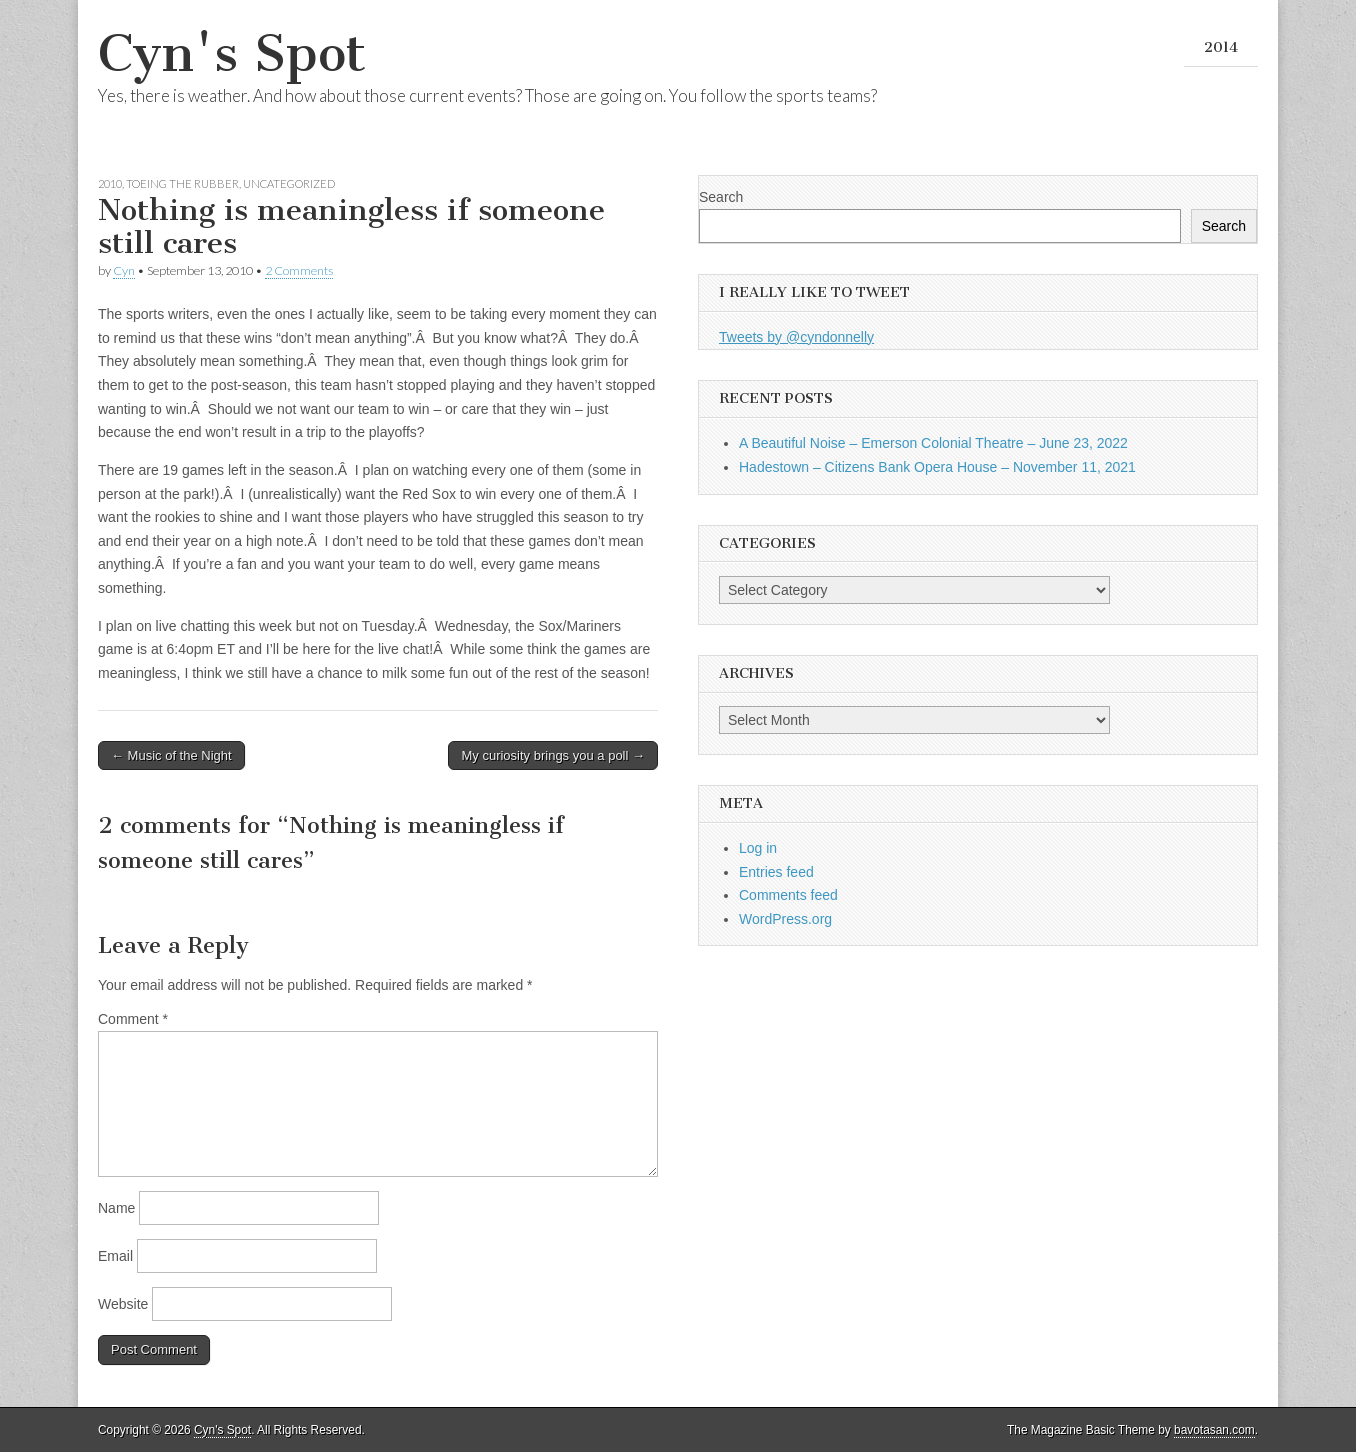  Describe the element at coordinates (232, 53) in the screenshot. I see `Cyn's Spot` at that location.